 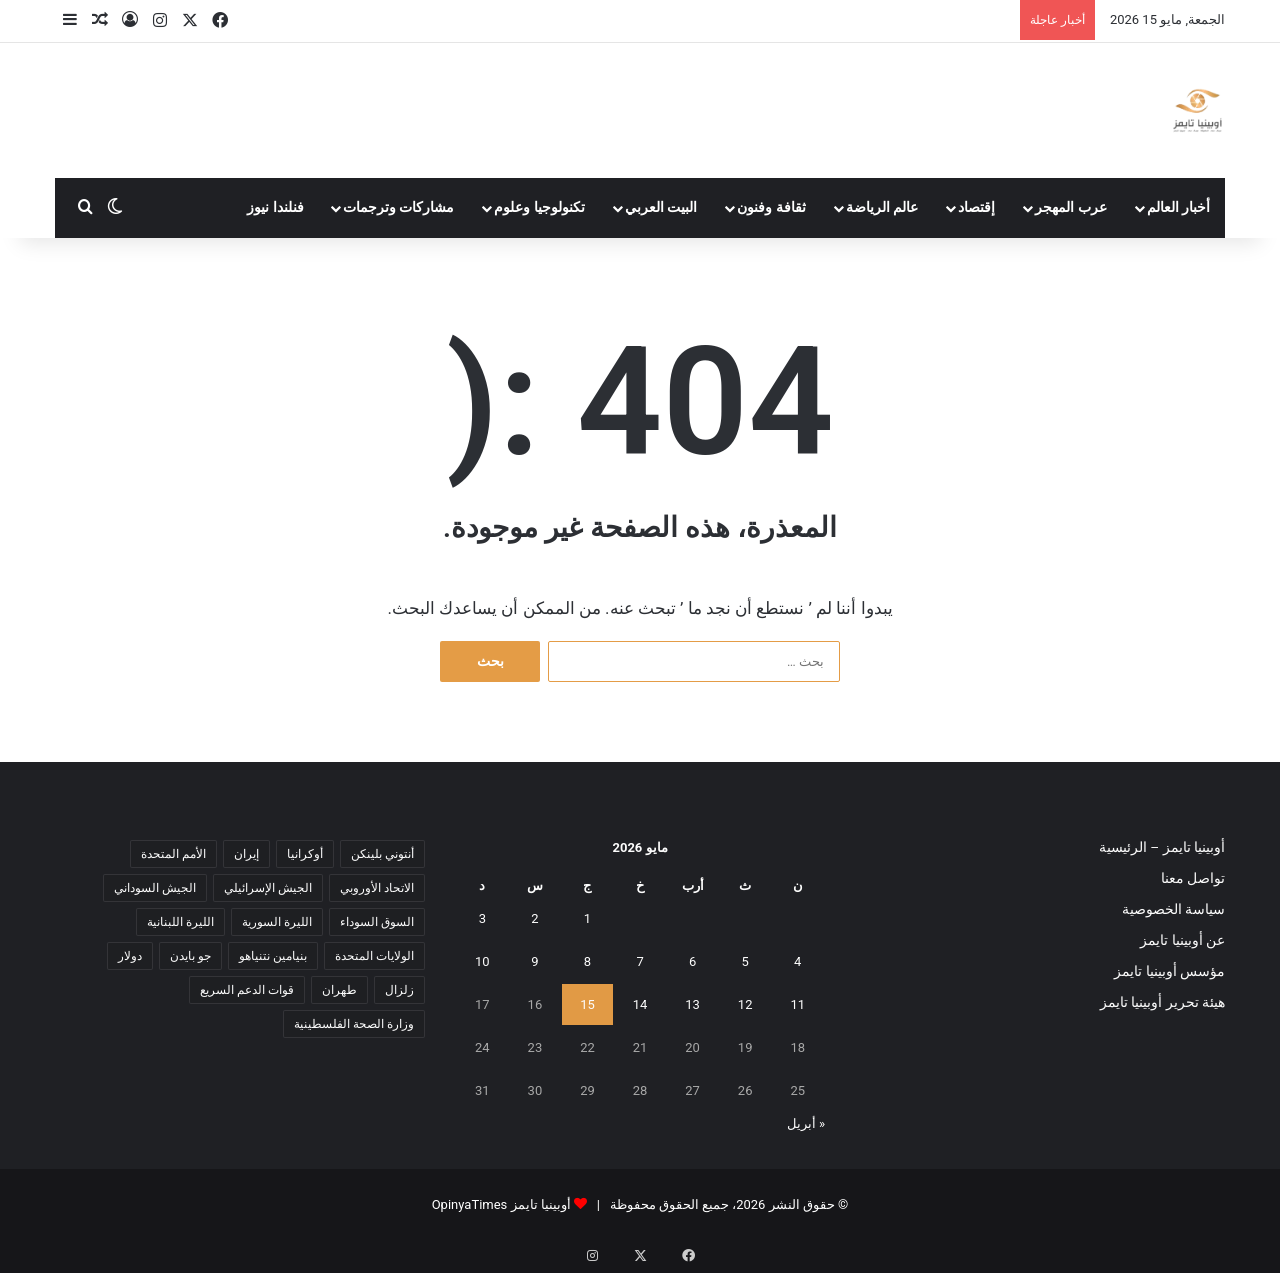 What do you see at coordinates (1173, 909) in the screenshot?
I see `سياسة الخصوصية` at bounding box center [1173, 909].